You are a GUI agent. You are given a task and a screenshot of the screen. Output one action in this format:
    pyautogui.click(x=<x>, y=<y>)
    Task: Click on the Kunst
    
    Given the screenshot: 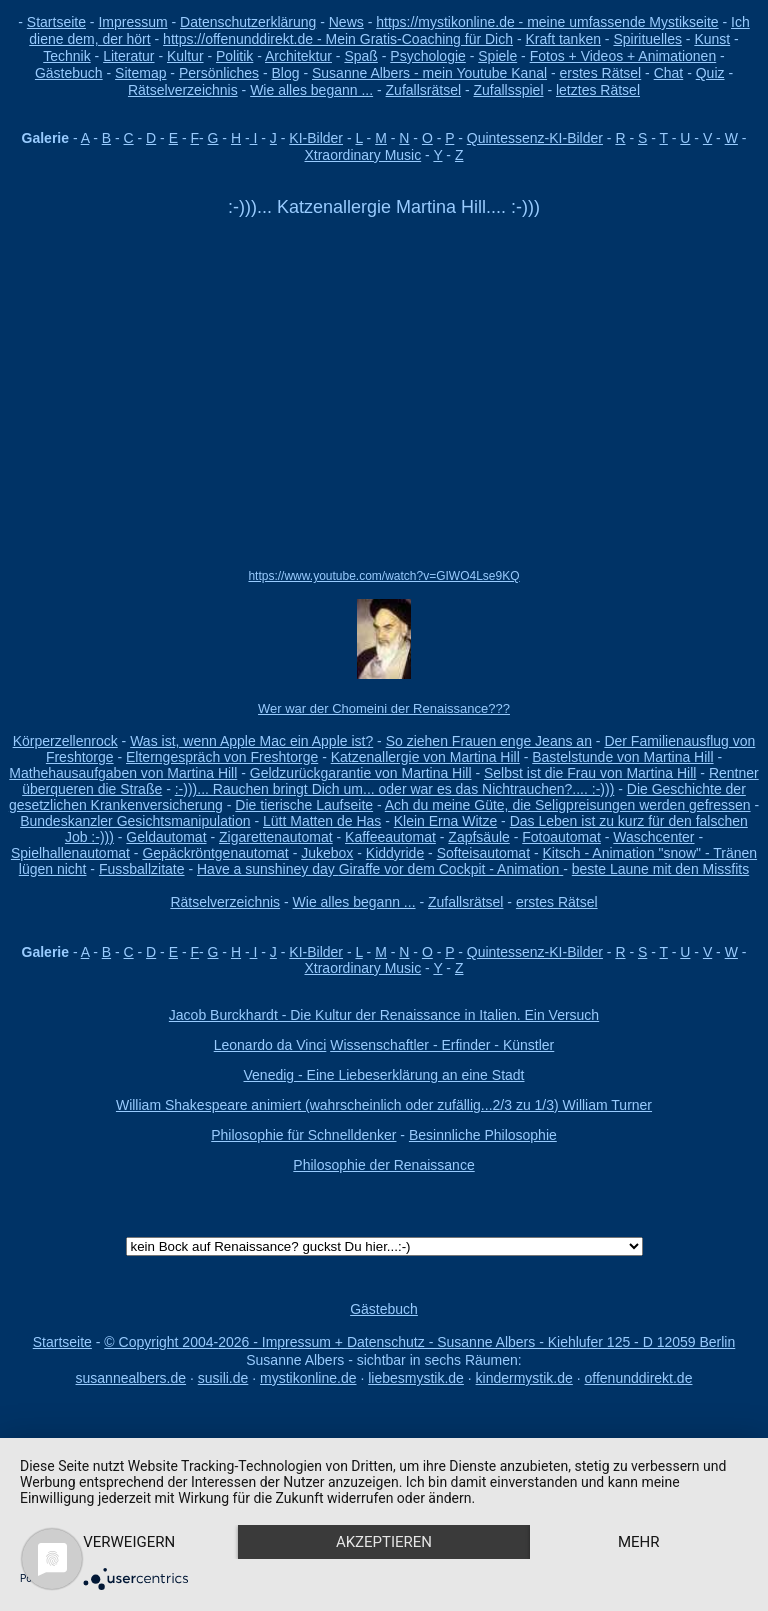 What is the action you would take?
    pyautogui.click(x=712, y=39)
    